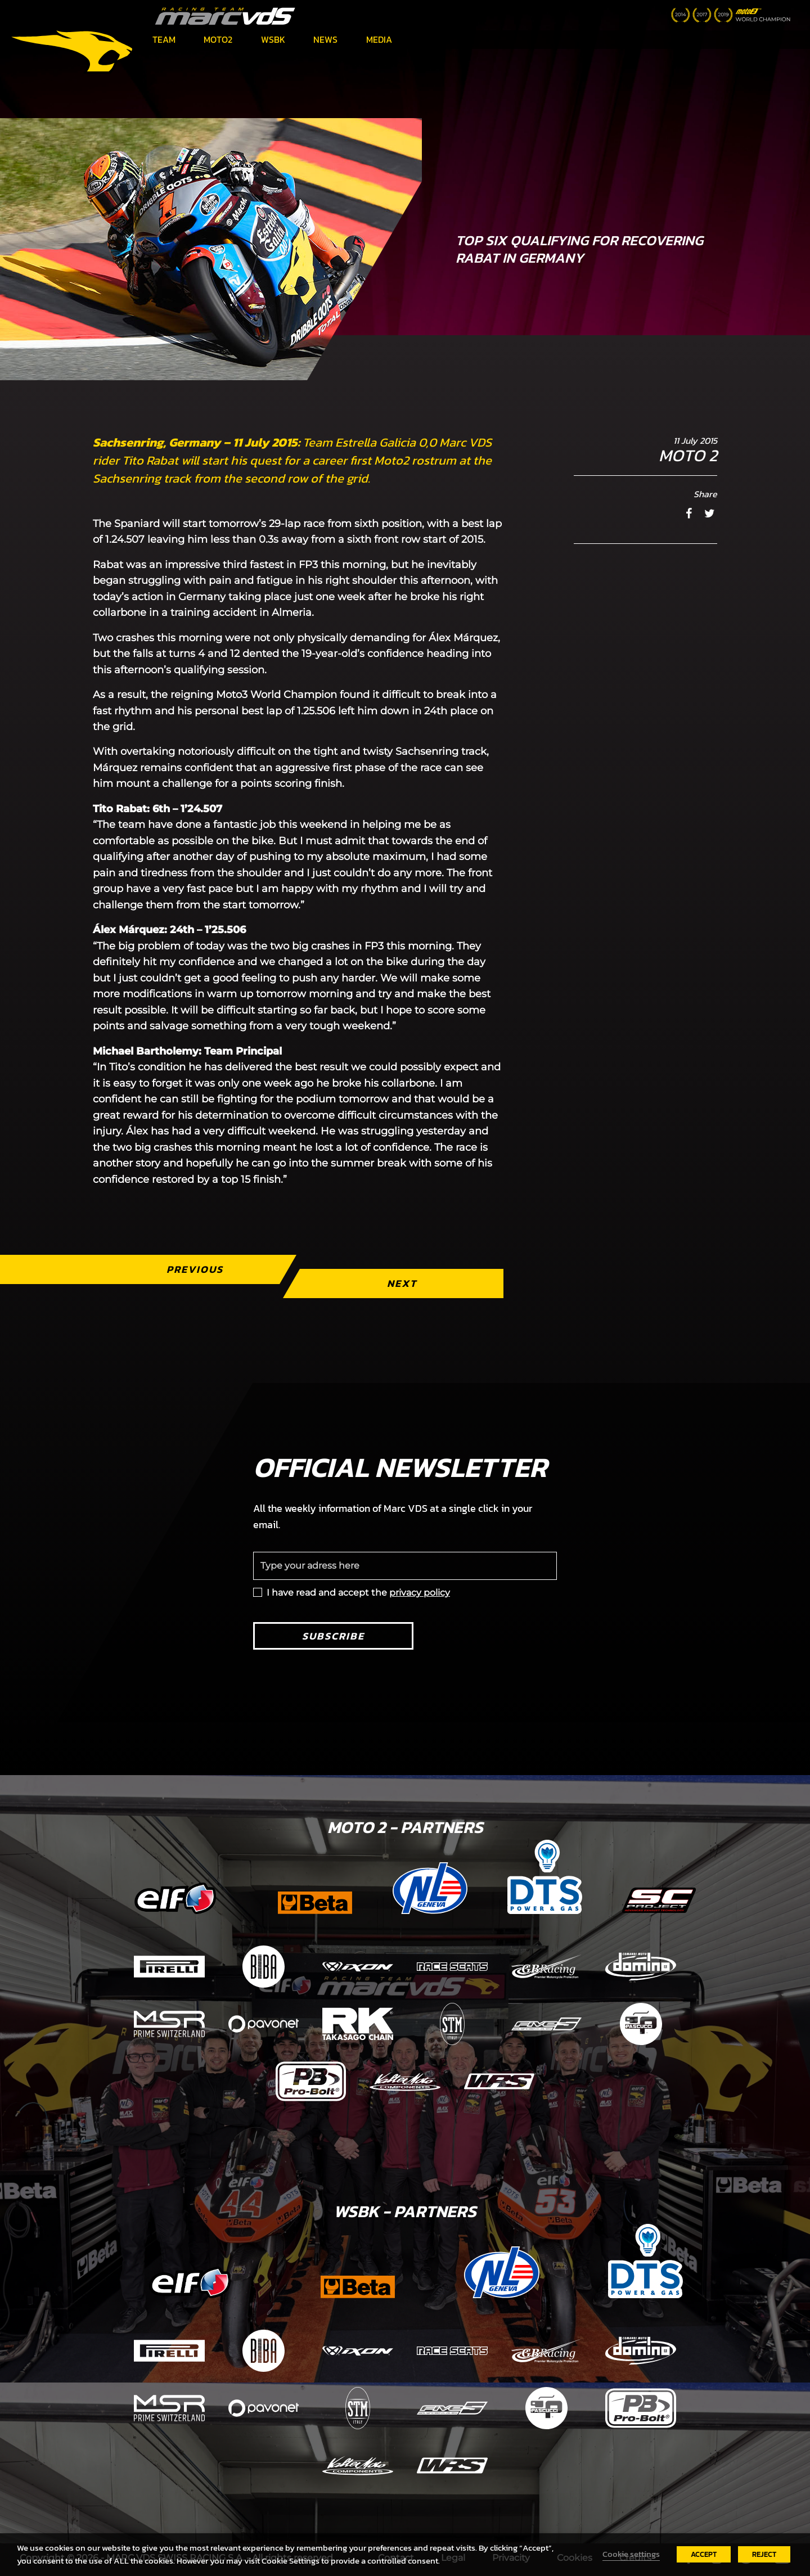  Describe the element at coordinates (402, 1283) in the screenshot. I see `Next` at that location.